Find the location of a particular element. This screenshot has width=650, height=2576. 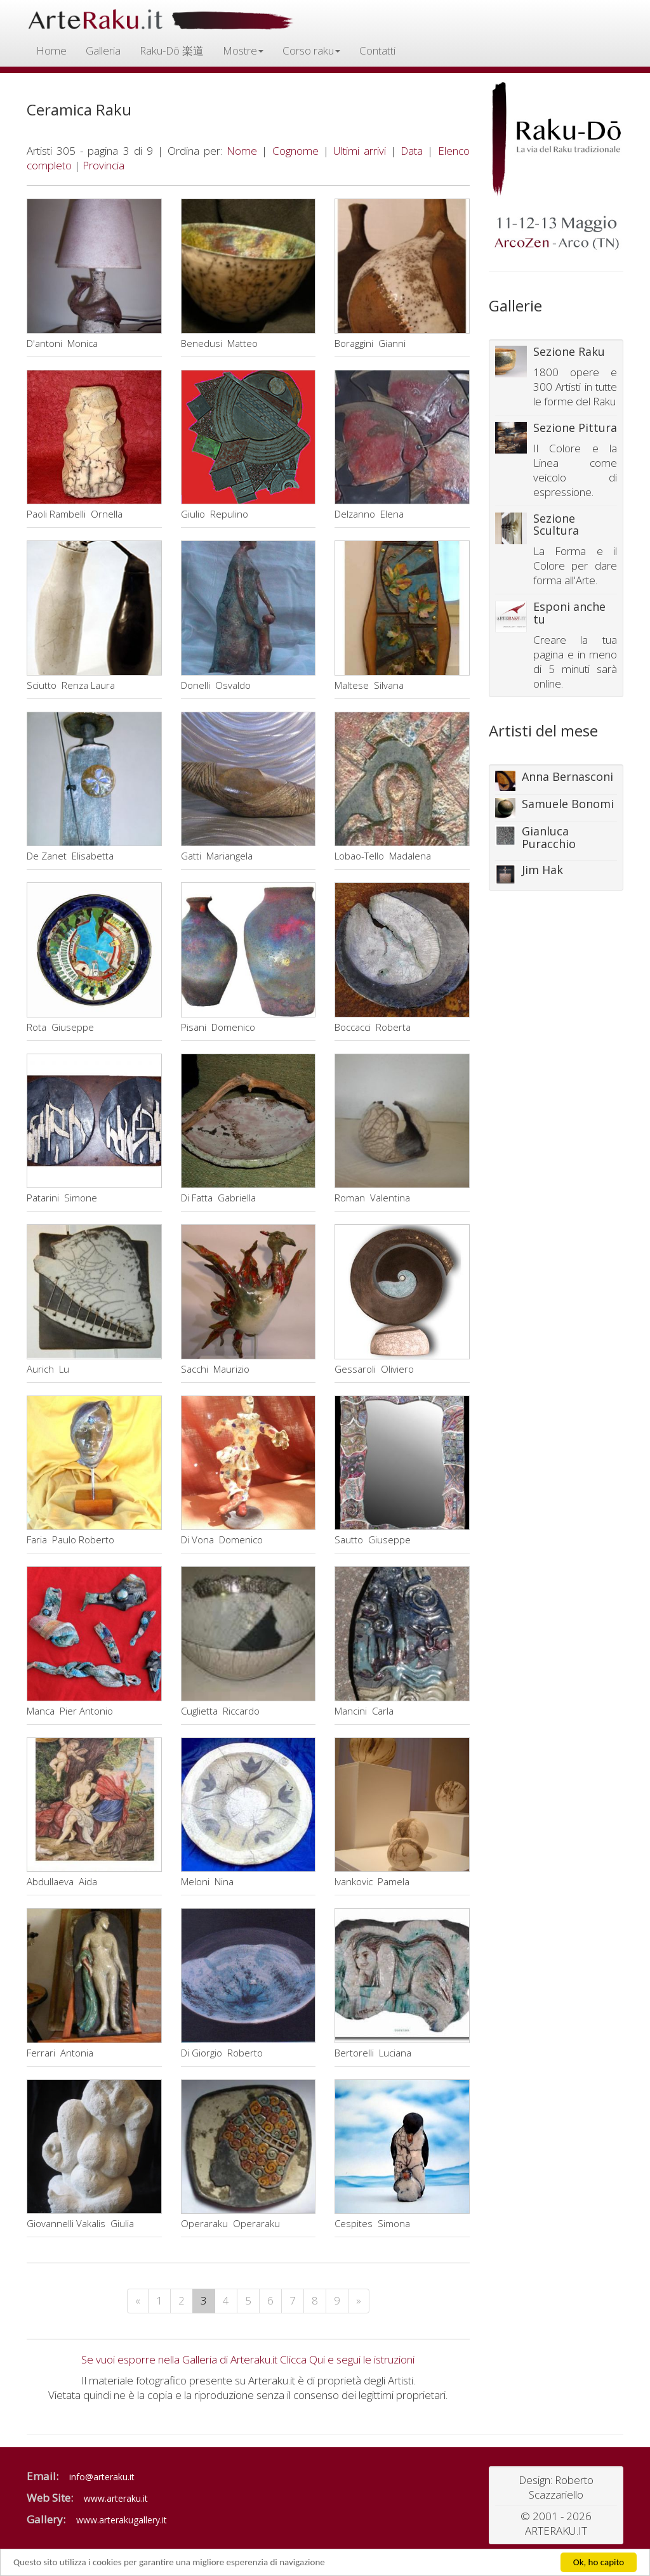

[Previous] is located at coordinates (138, 2301).